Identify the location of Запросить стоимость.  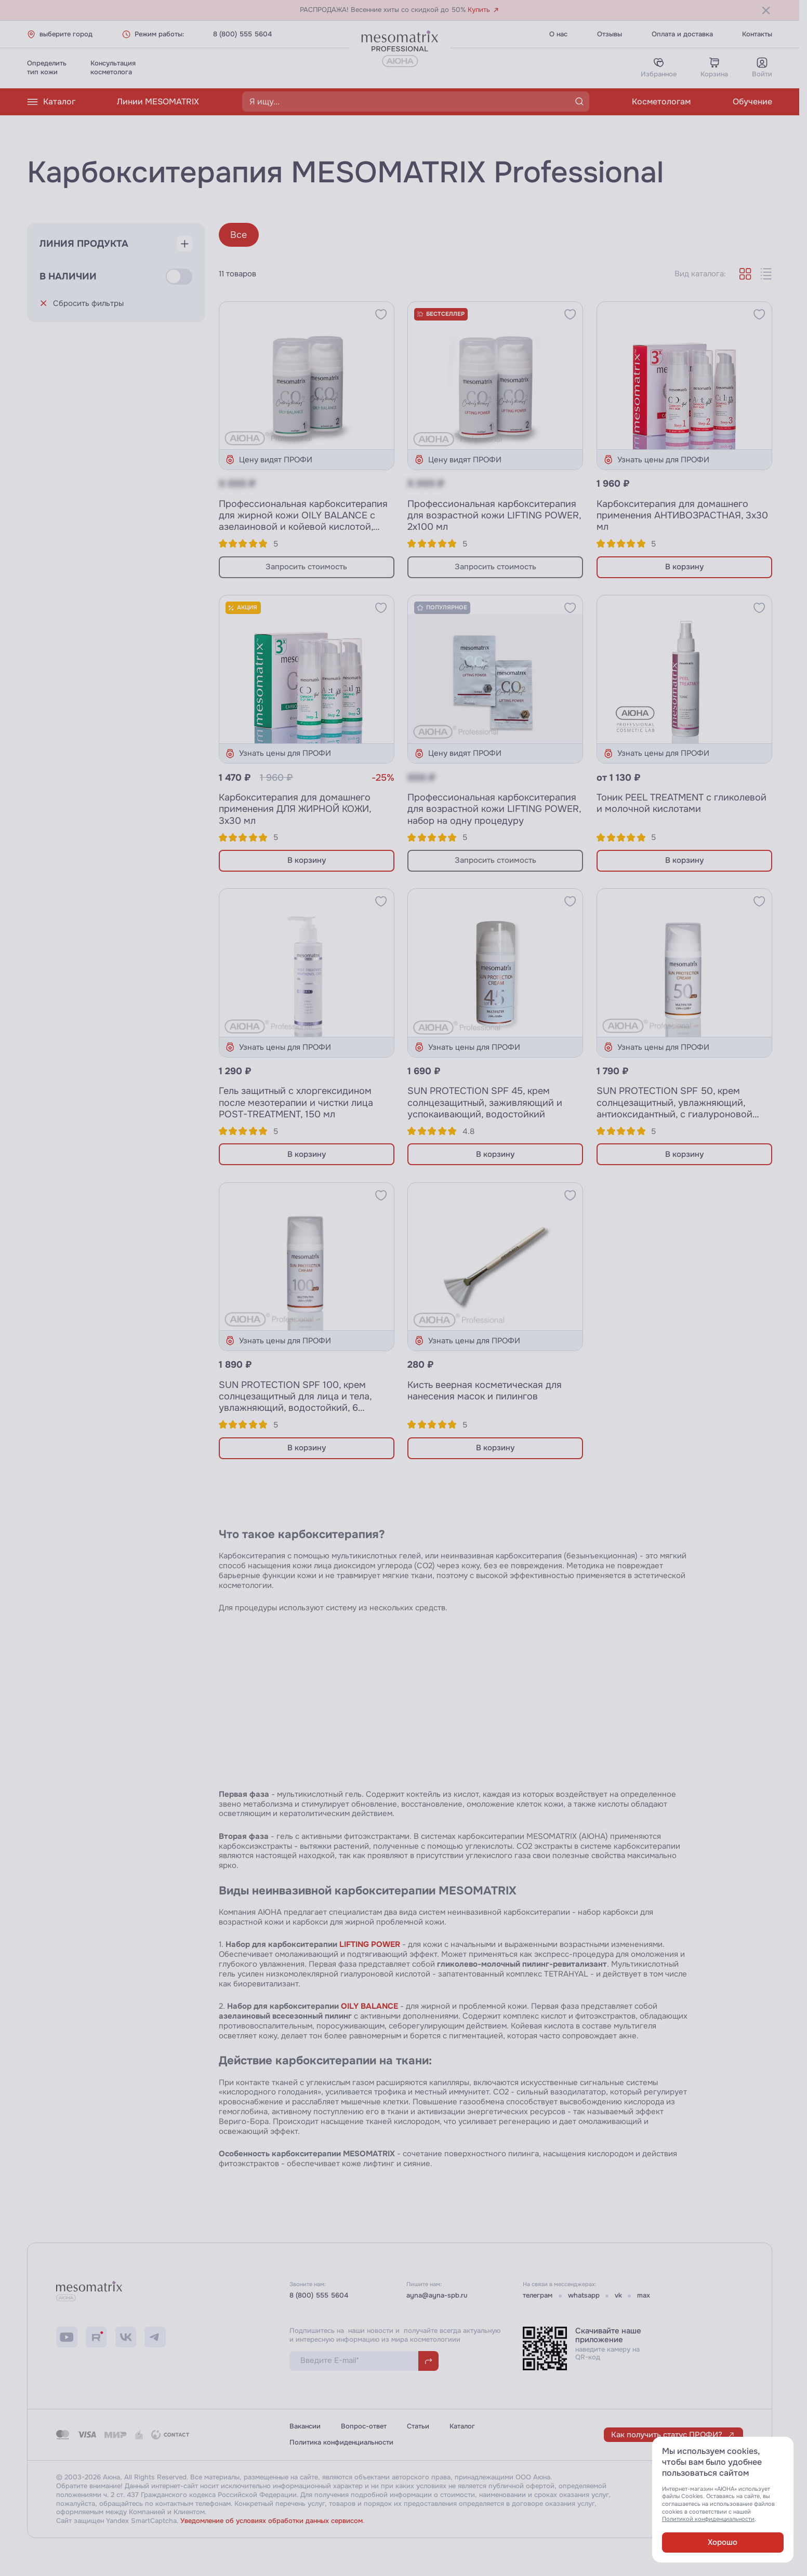
(306, 566).